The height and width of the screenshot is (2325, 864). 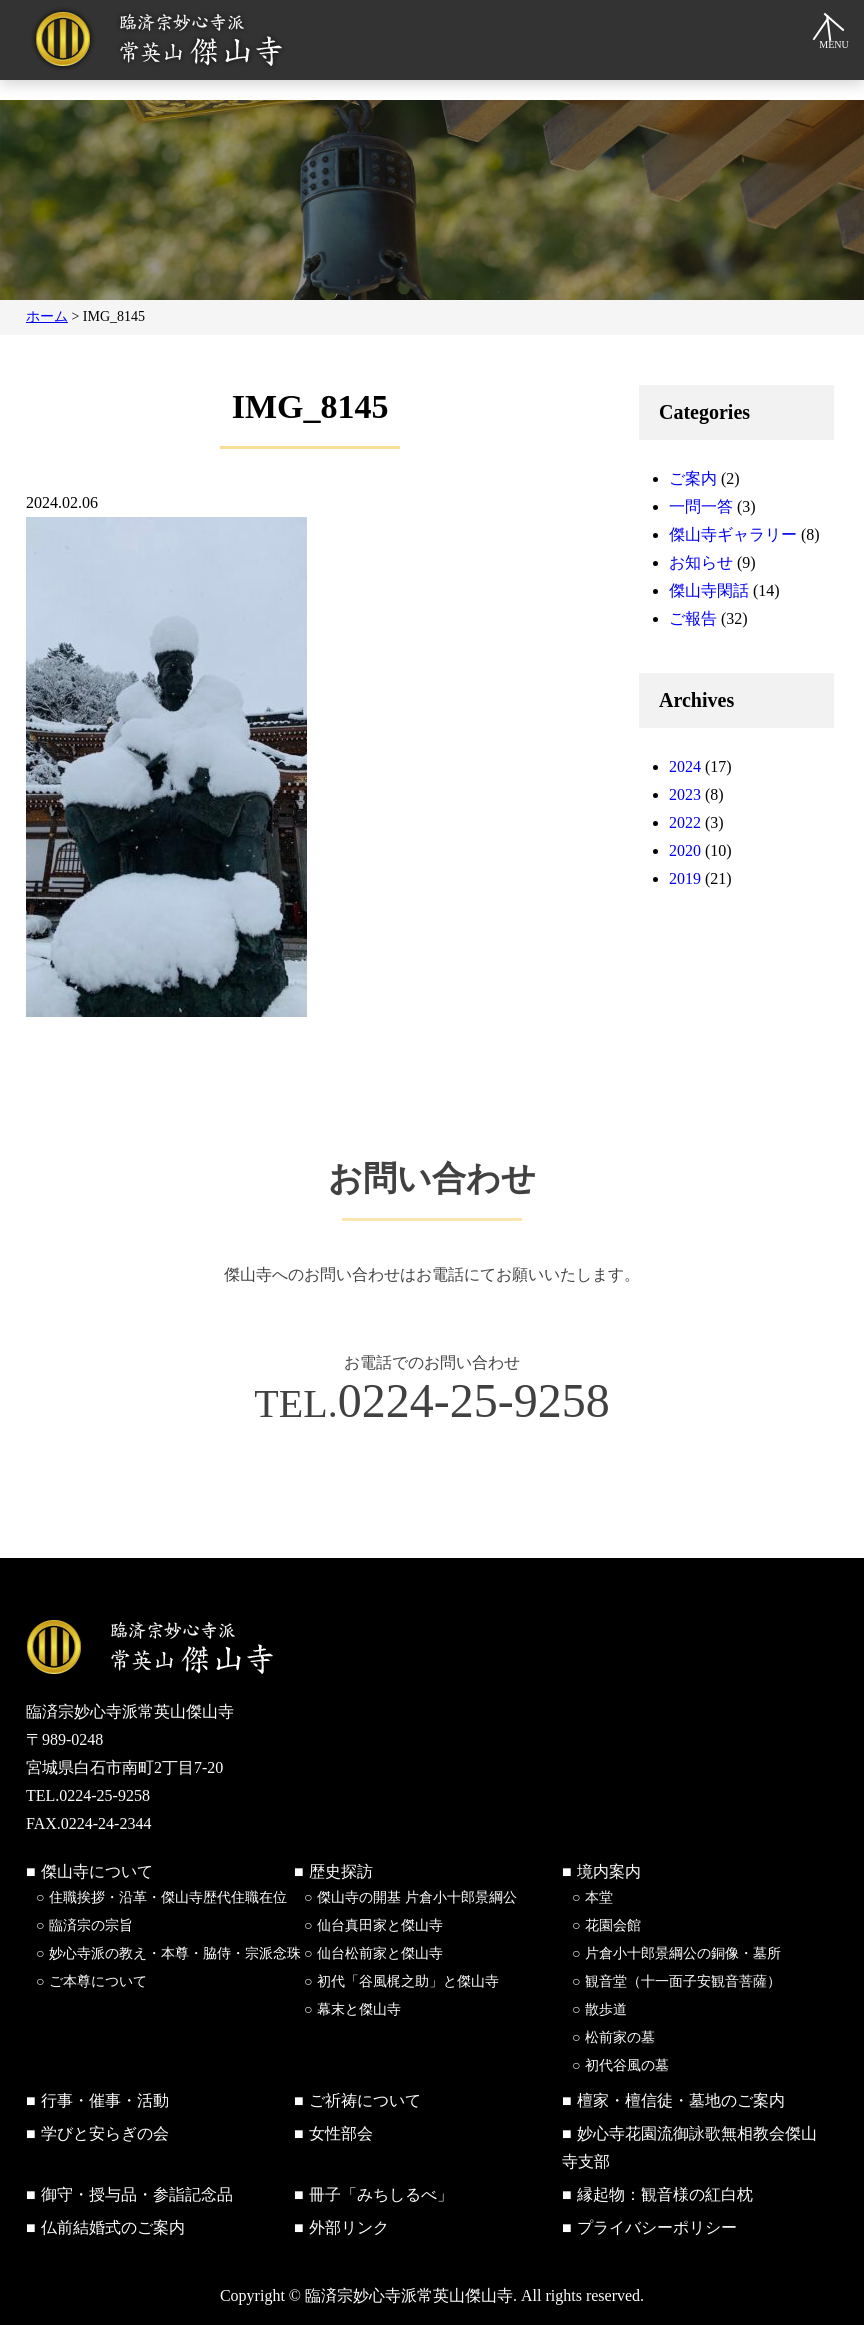 I want to click on 2019, so click(x=685, y=878).